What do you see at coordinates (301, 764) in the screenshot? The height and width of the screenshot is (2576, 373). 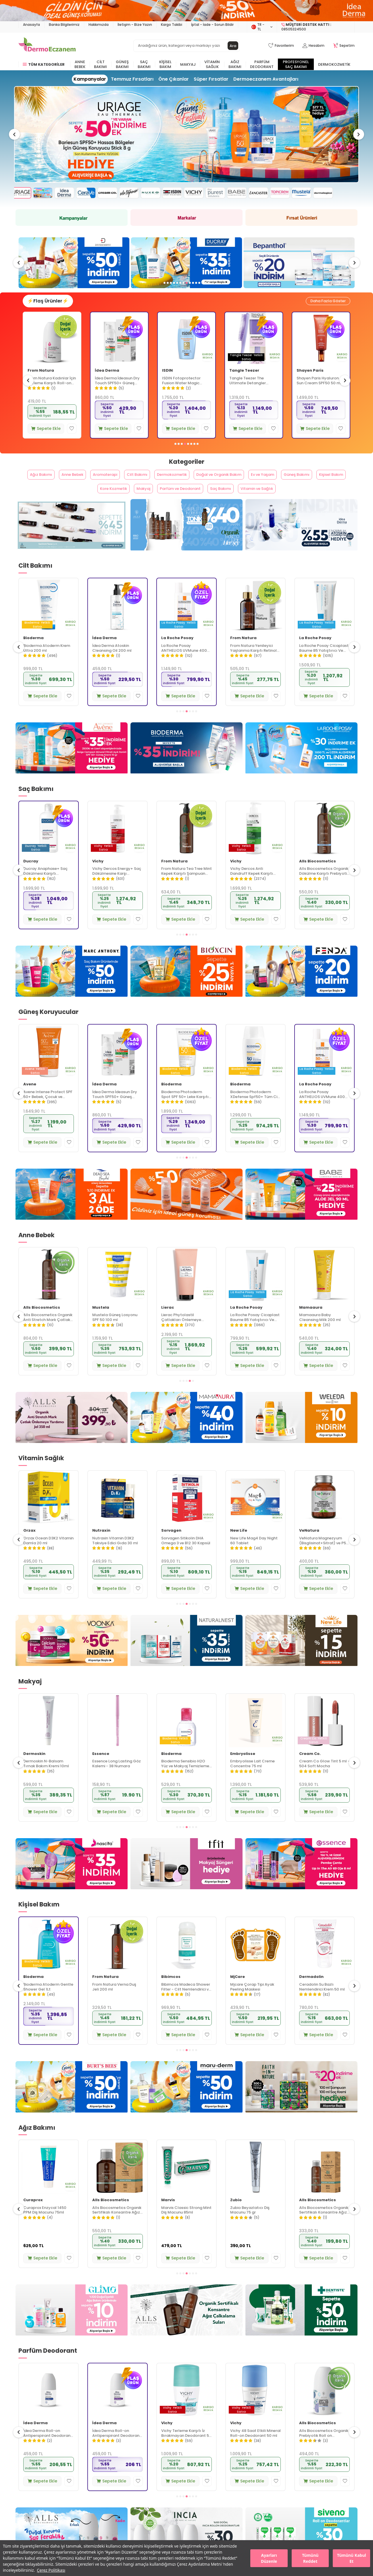 I see `[La Roche Posay]` at bounding box center [301, 764].